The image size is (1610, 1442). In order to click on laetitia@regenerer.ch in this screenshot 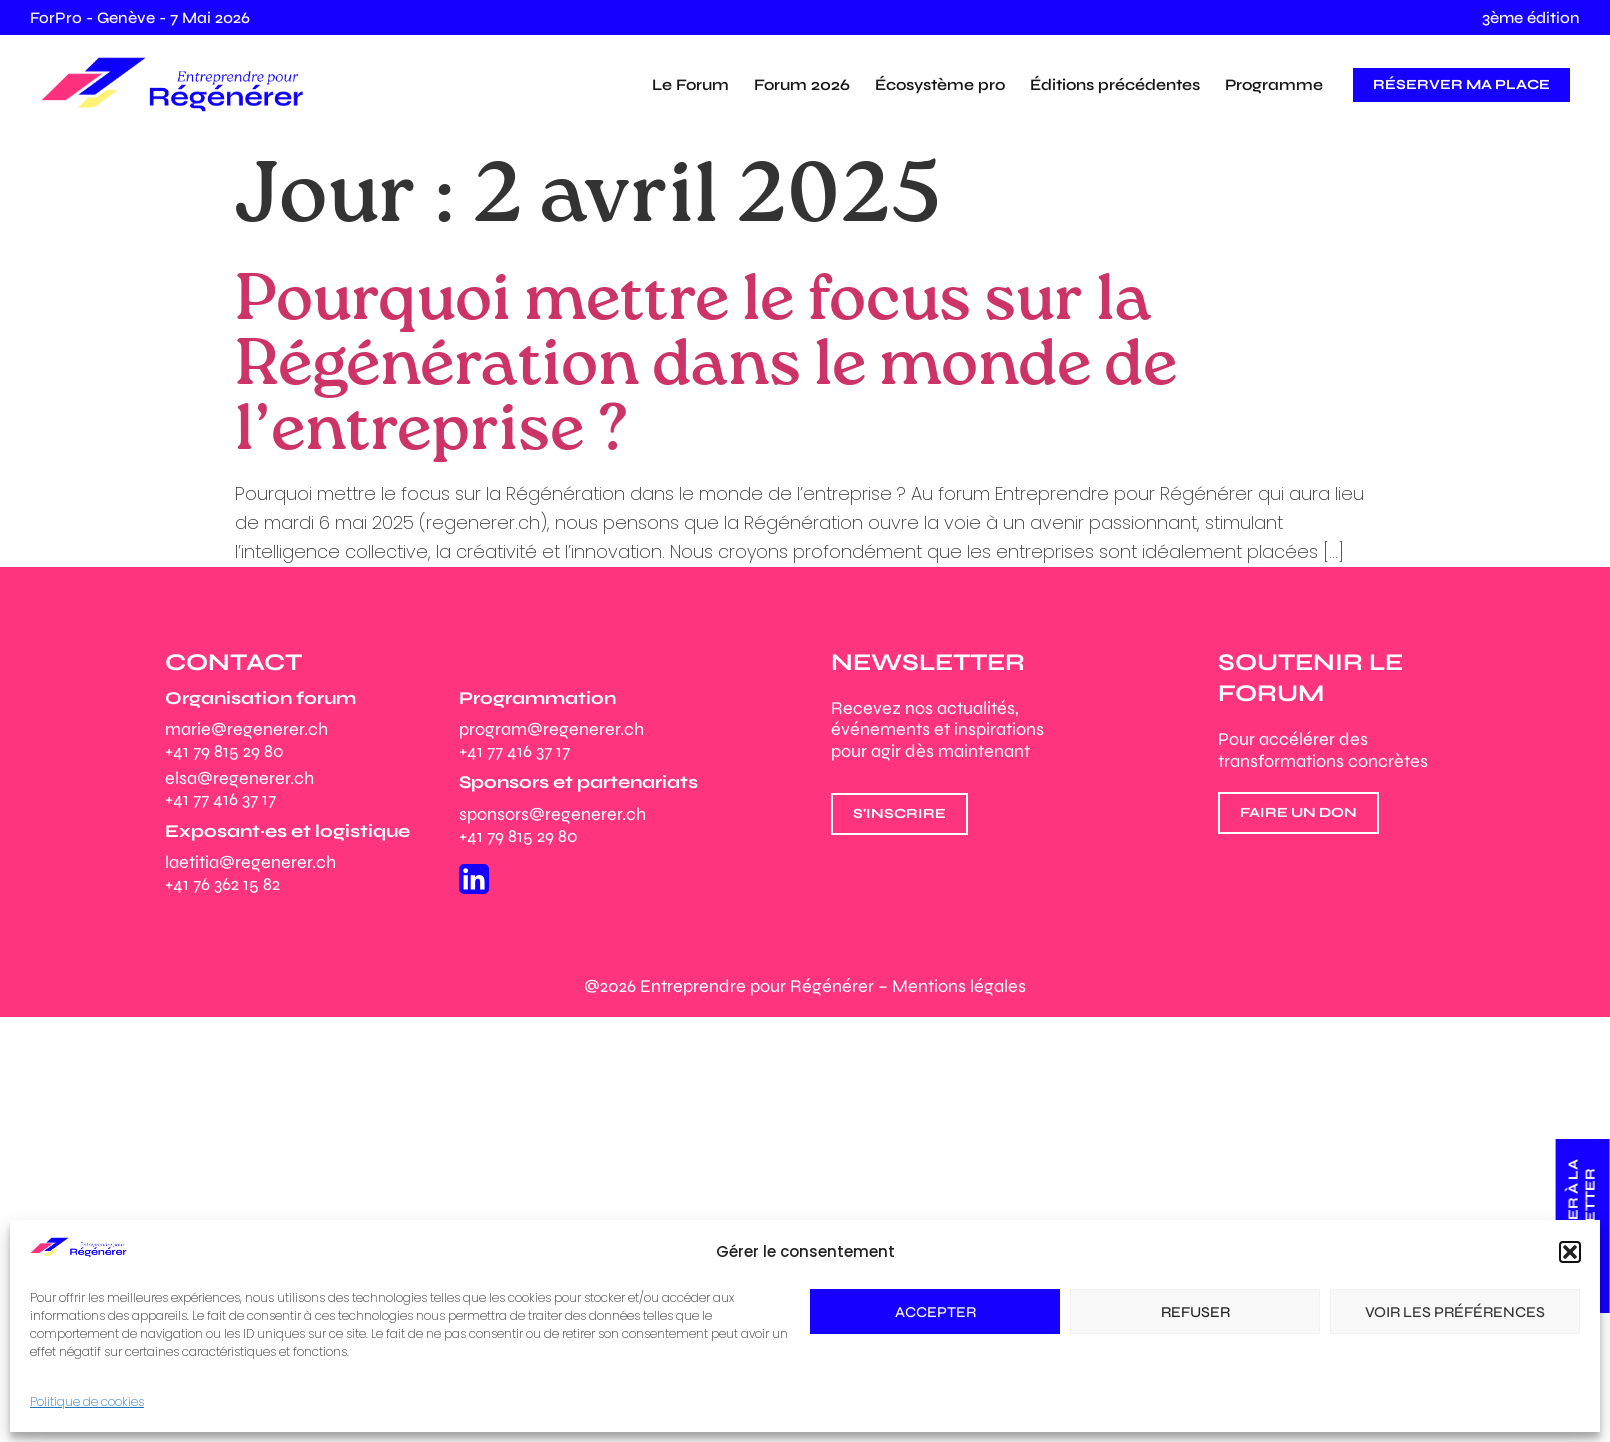, I will do `click(250, 862)`.